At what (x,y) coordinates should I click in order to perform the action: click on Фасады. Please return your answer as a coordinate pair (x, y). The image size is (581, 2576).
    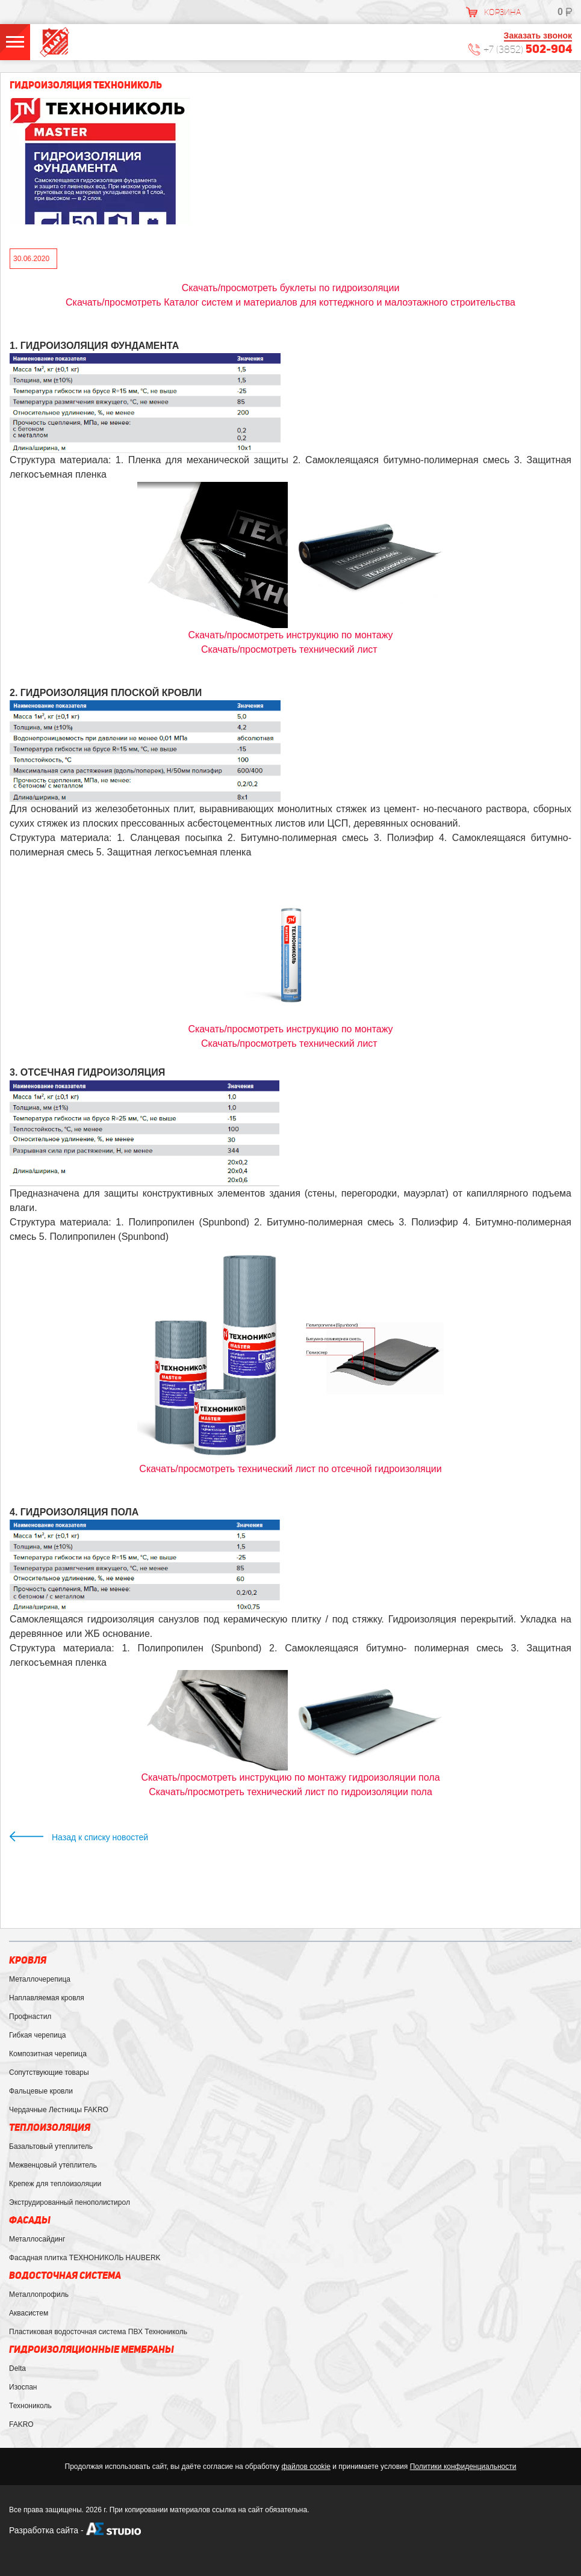
    Looking at the image, I should click on (30, 2220).